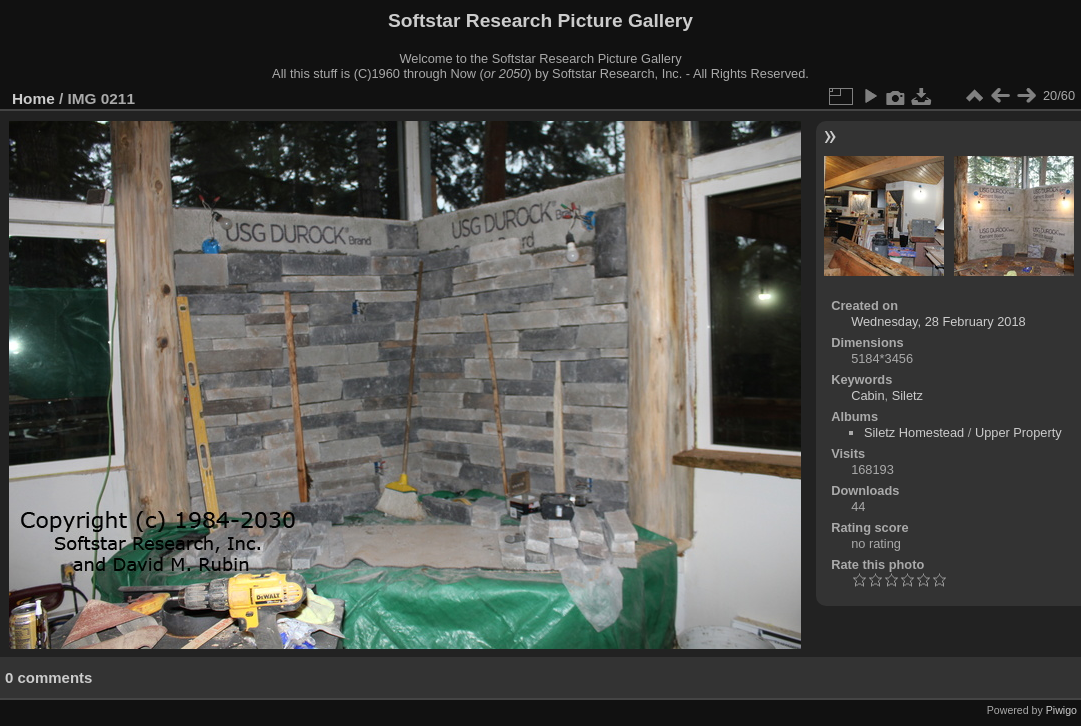 The height and width of the screenshot is (726, 1081). Describe the element at coordinates (1018, 432) in the screenshot. I see `Upper Property` at that location.